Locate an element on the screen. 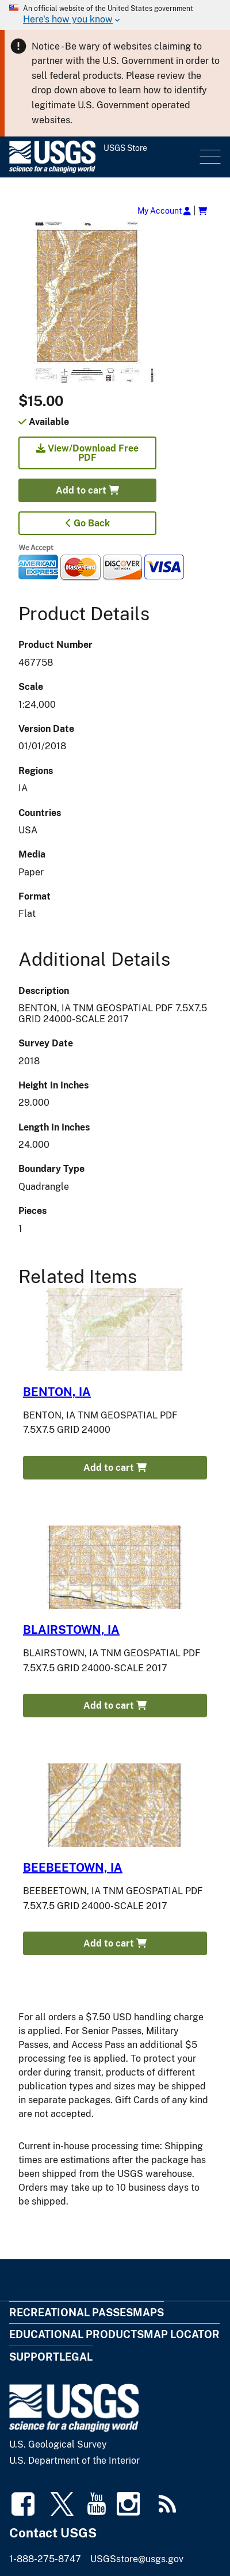  [USGS Store] is located at coordinates (103, 157).